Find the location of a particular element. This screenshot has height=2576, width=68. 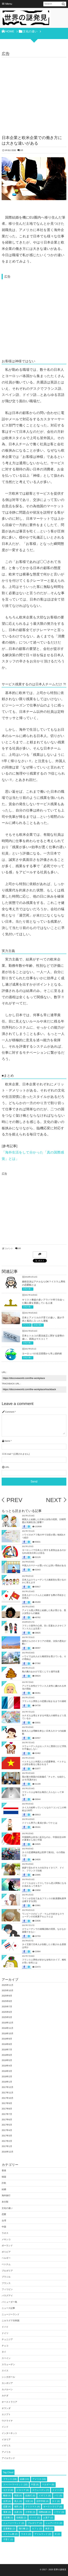

2018年2月 is located at coordinates (7, 2076).